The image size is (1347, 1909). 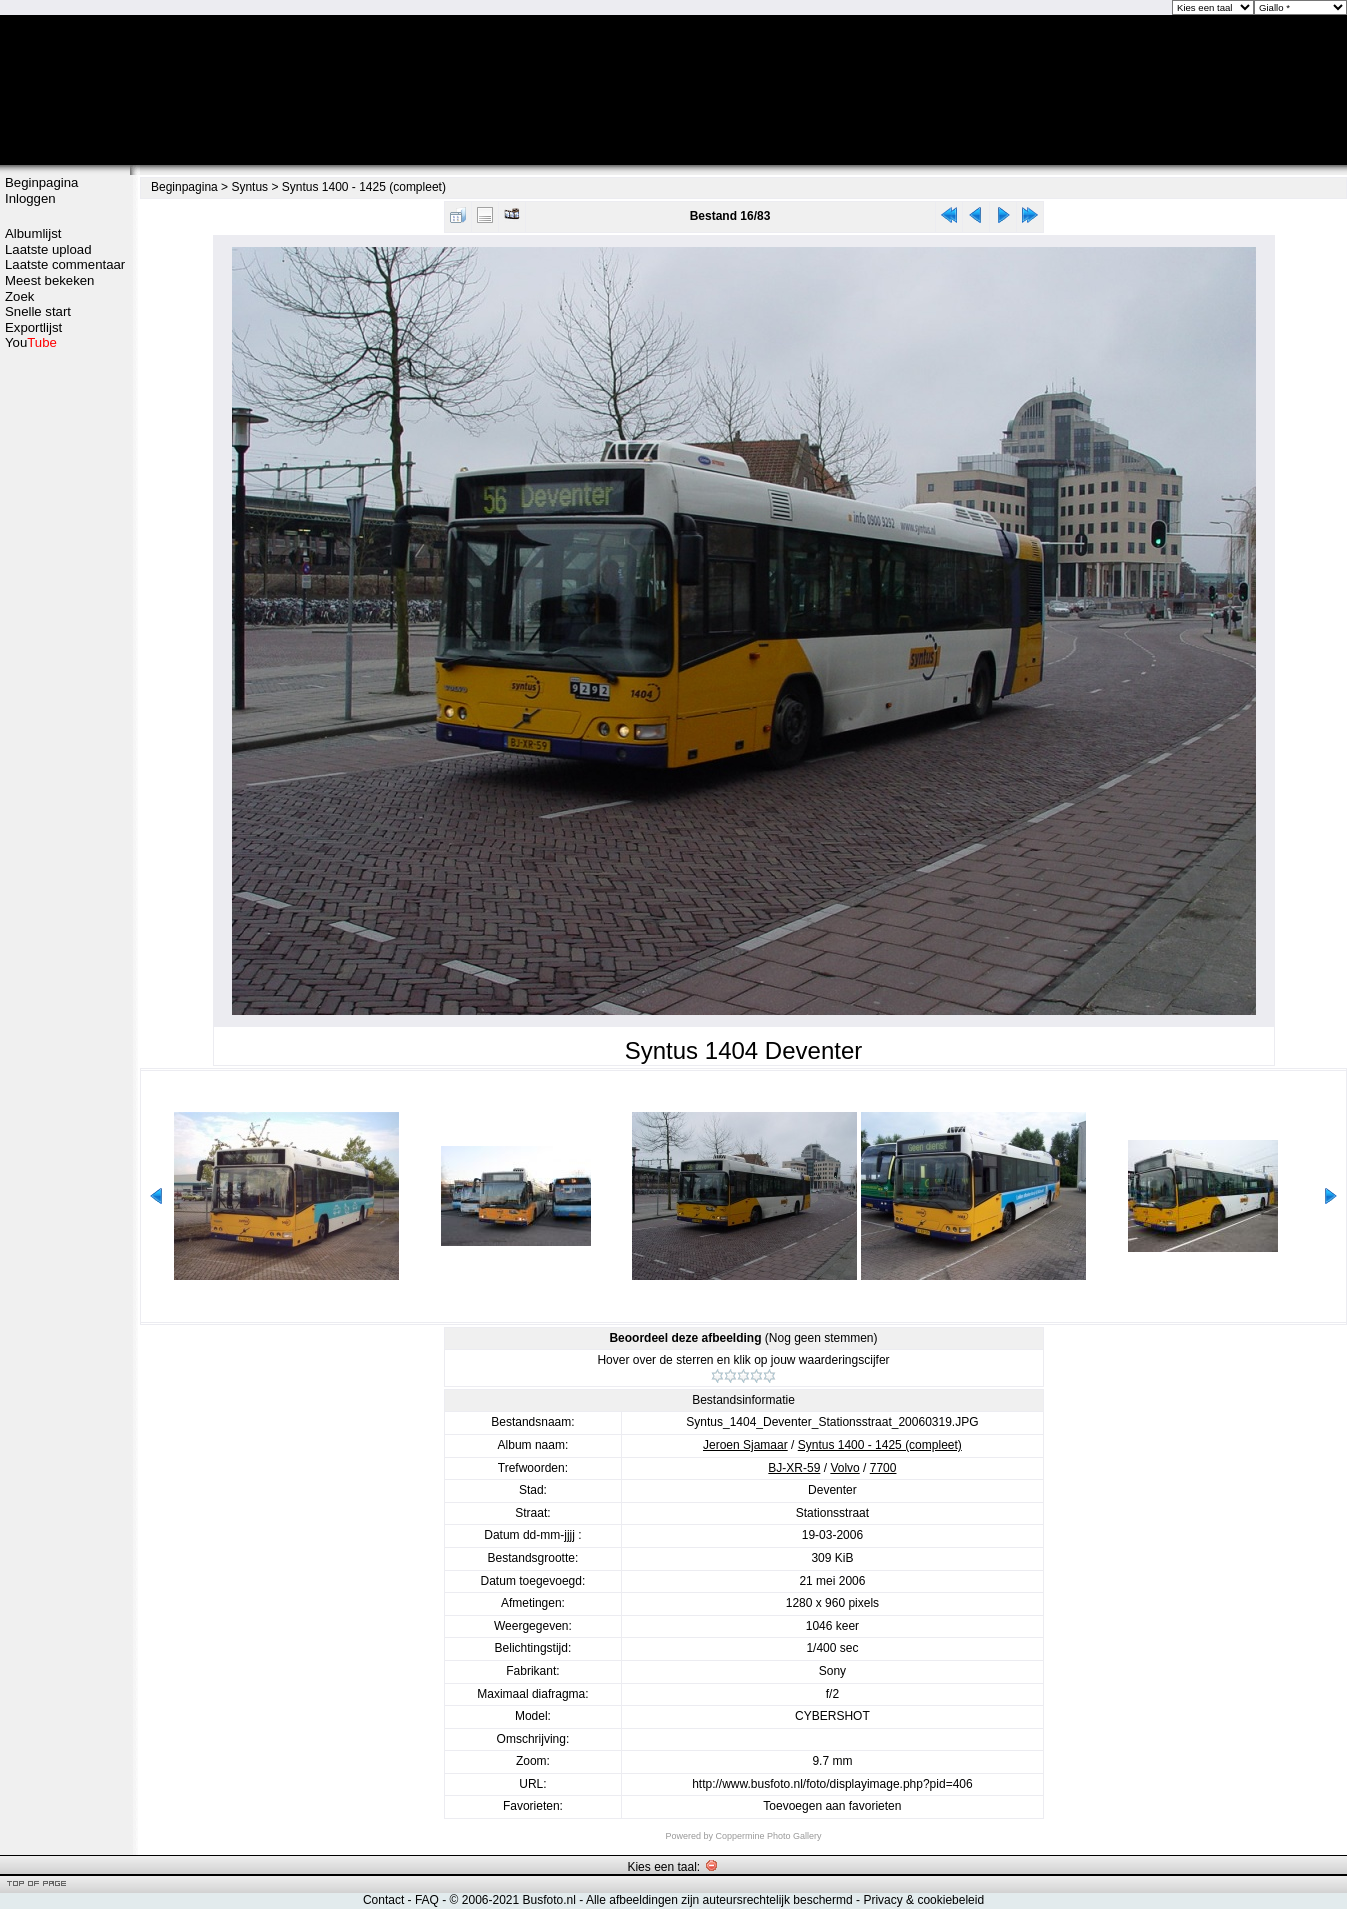 What do you see at coordinates (427, 1900) in the screenshot?
I see `FAQ` at bounding box center [427, 1900].